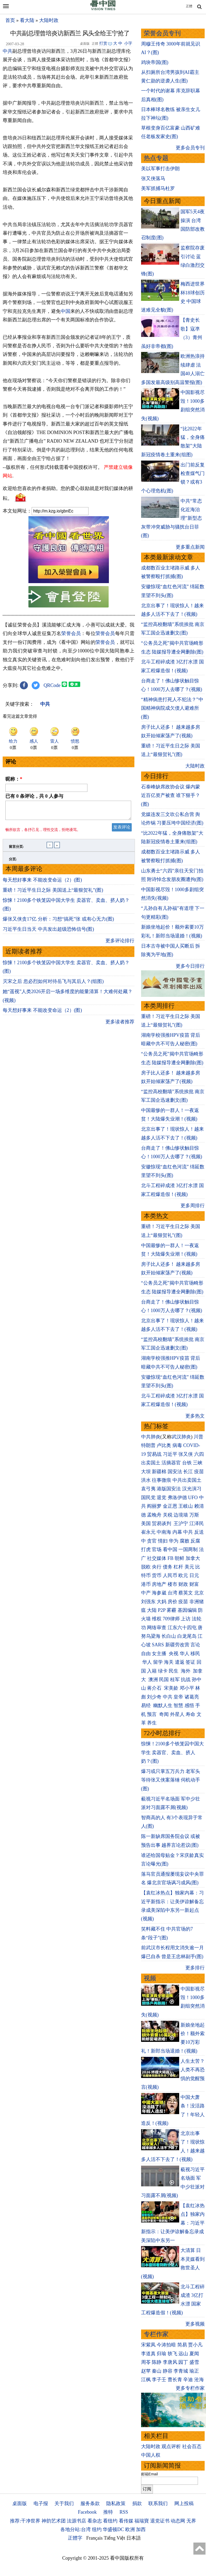  I want to click on 养生, so click(152, 1723).